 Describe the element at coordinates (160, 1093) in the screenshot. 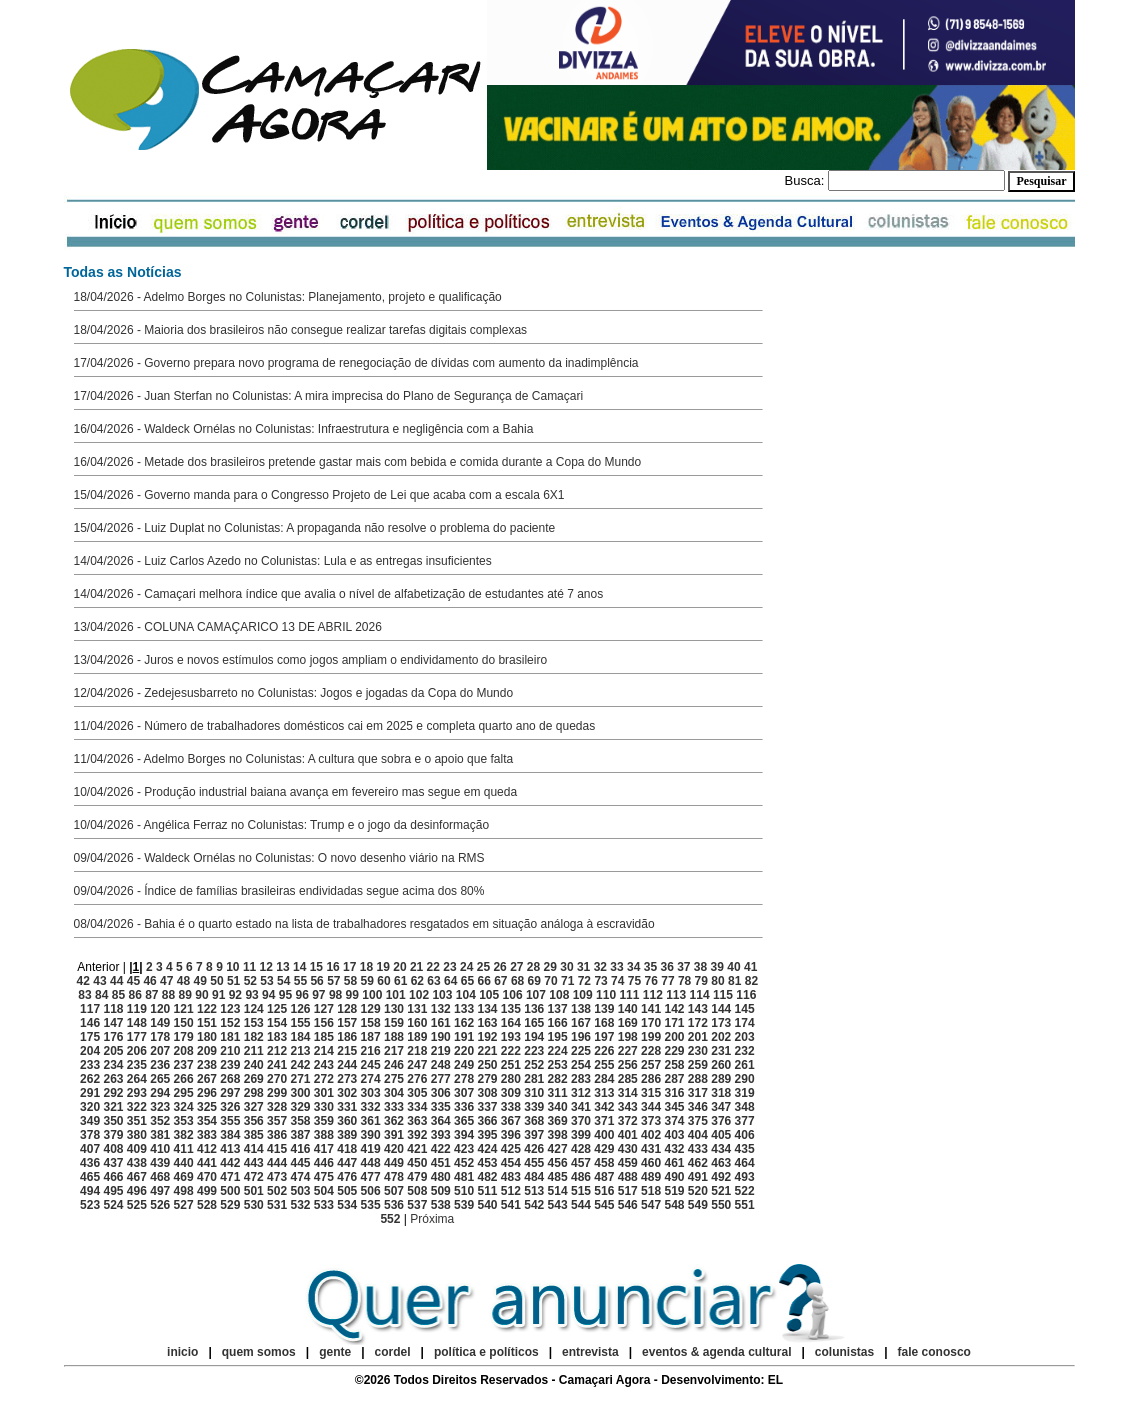

I see `294` at that location.